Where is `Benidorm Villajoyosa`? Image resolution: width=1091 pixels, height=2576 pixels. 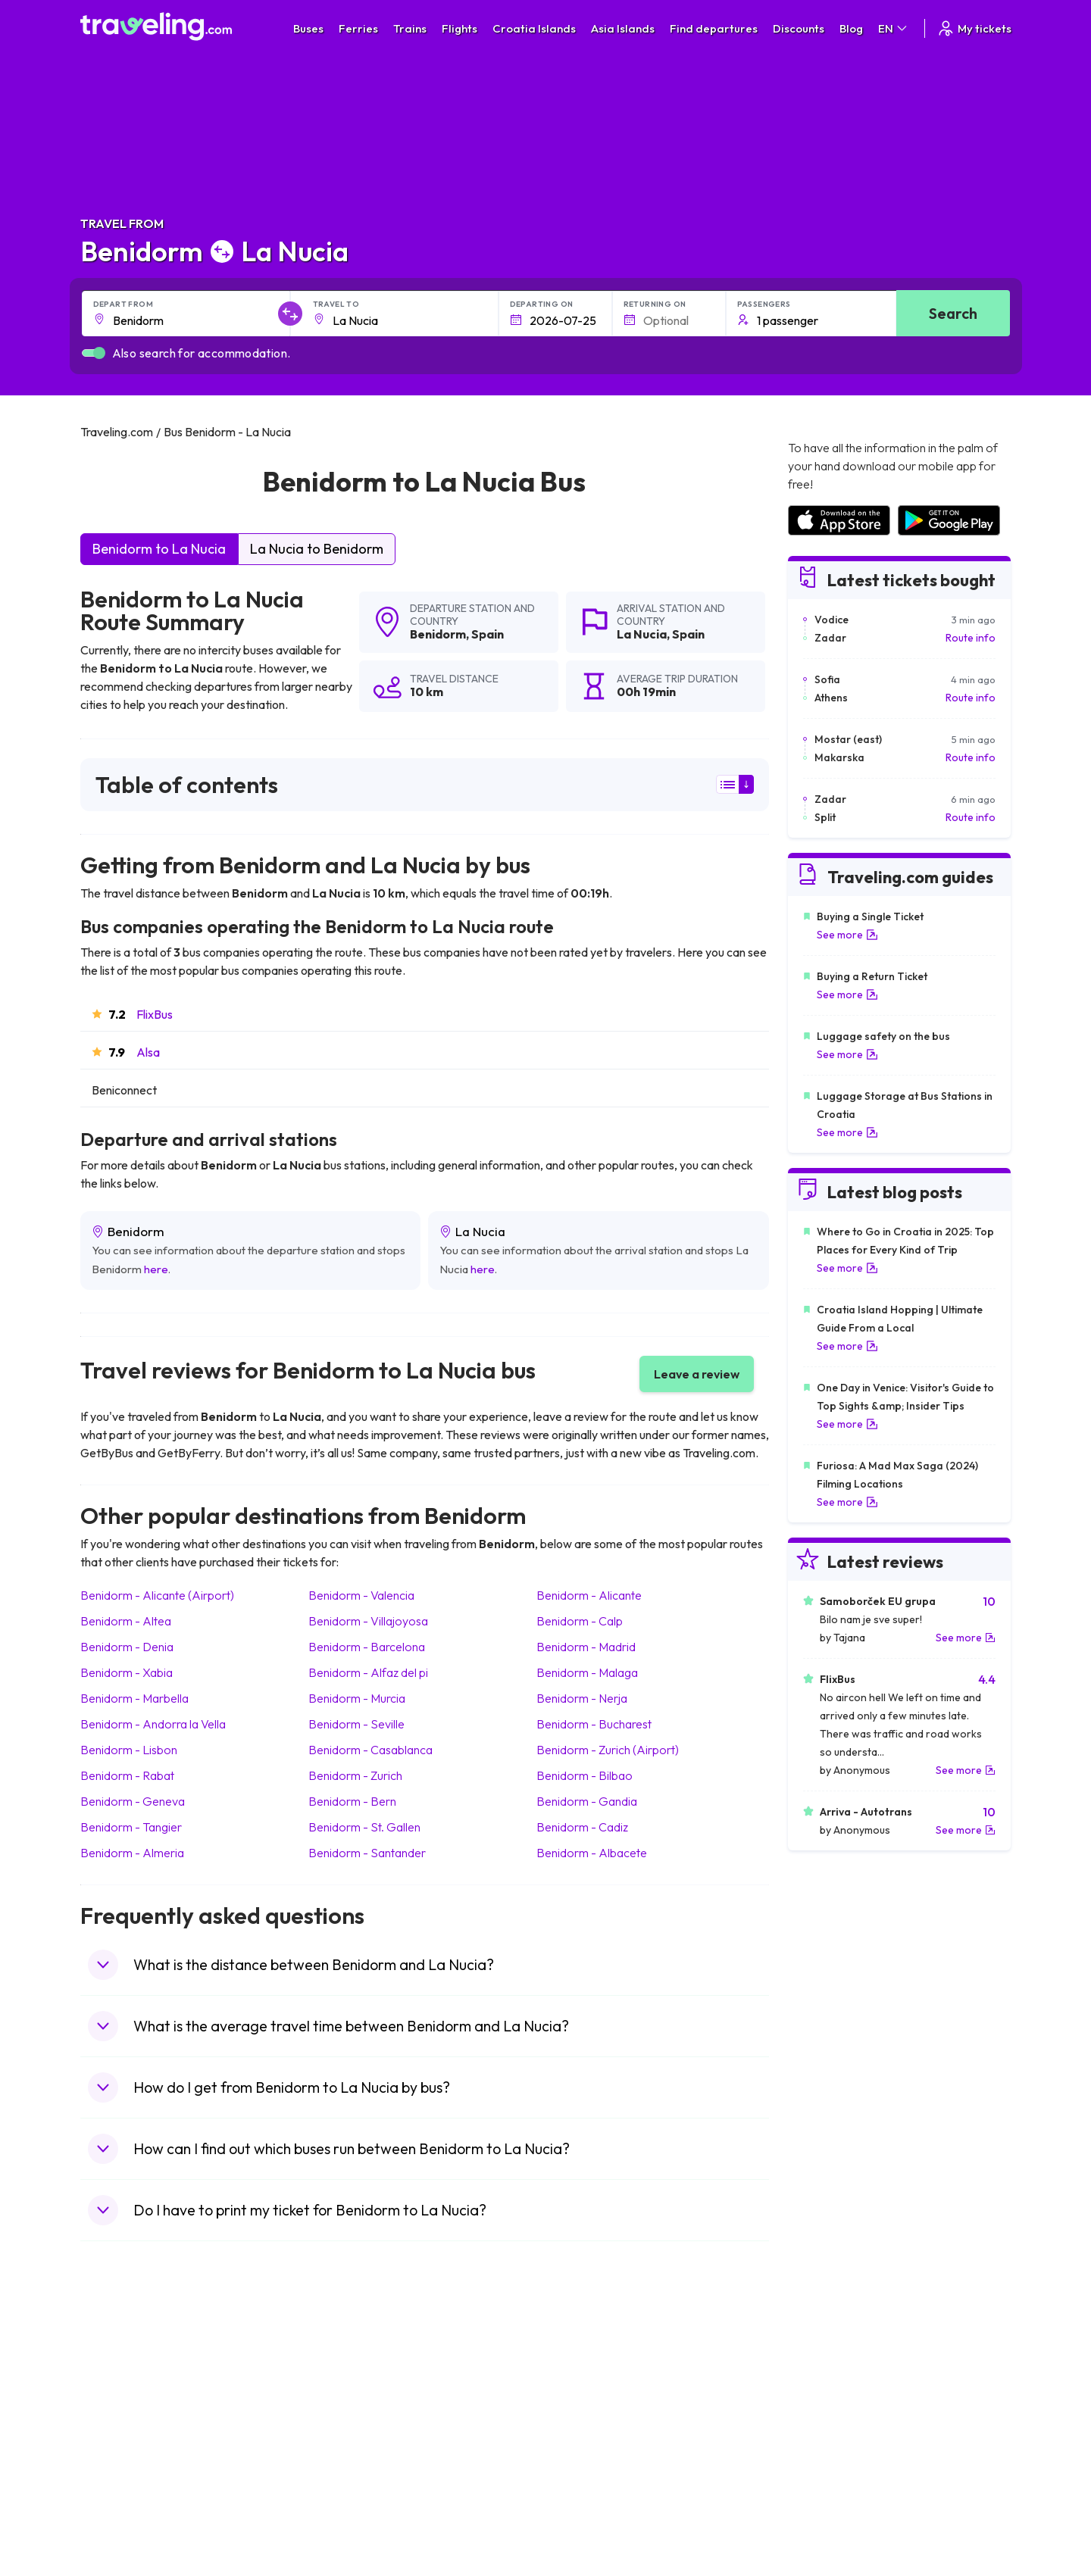
Benidorm Villajoyosa is located at coordinates (368, 1620).